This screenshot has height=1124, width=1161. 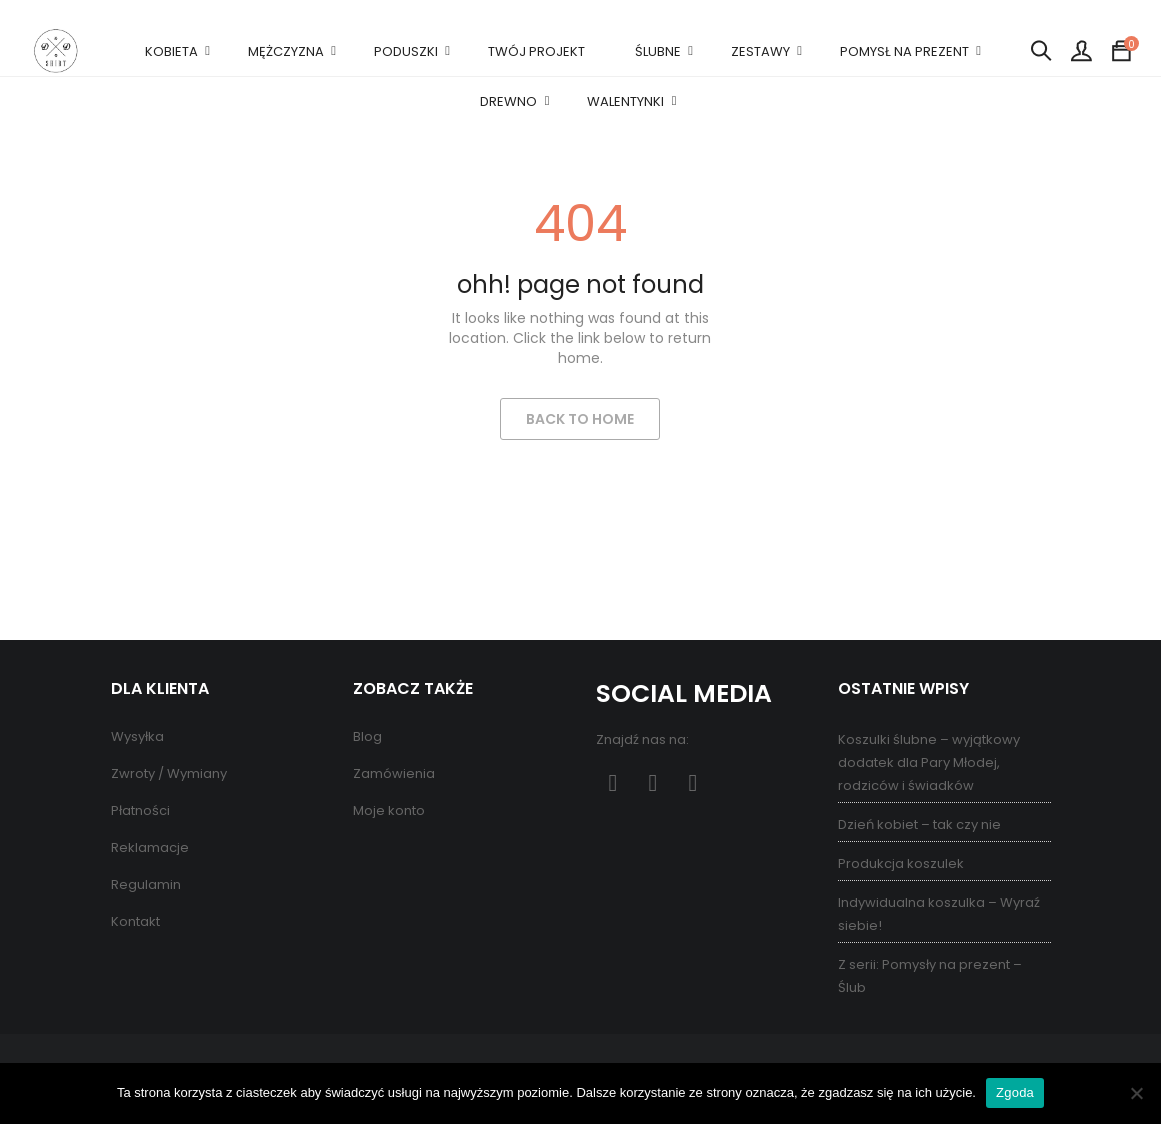 What do you see at coordinates (169, 773) in the screenshot?
I see `Zwroty / Wymiany` at bounding box center [169, 773].